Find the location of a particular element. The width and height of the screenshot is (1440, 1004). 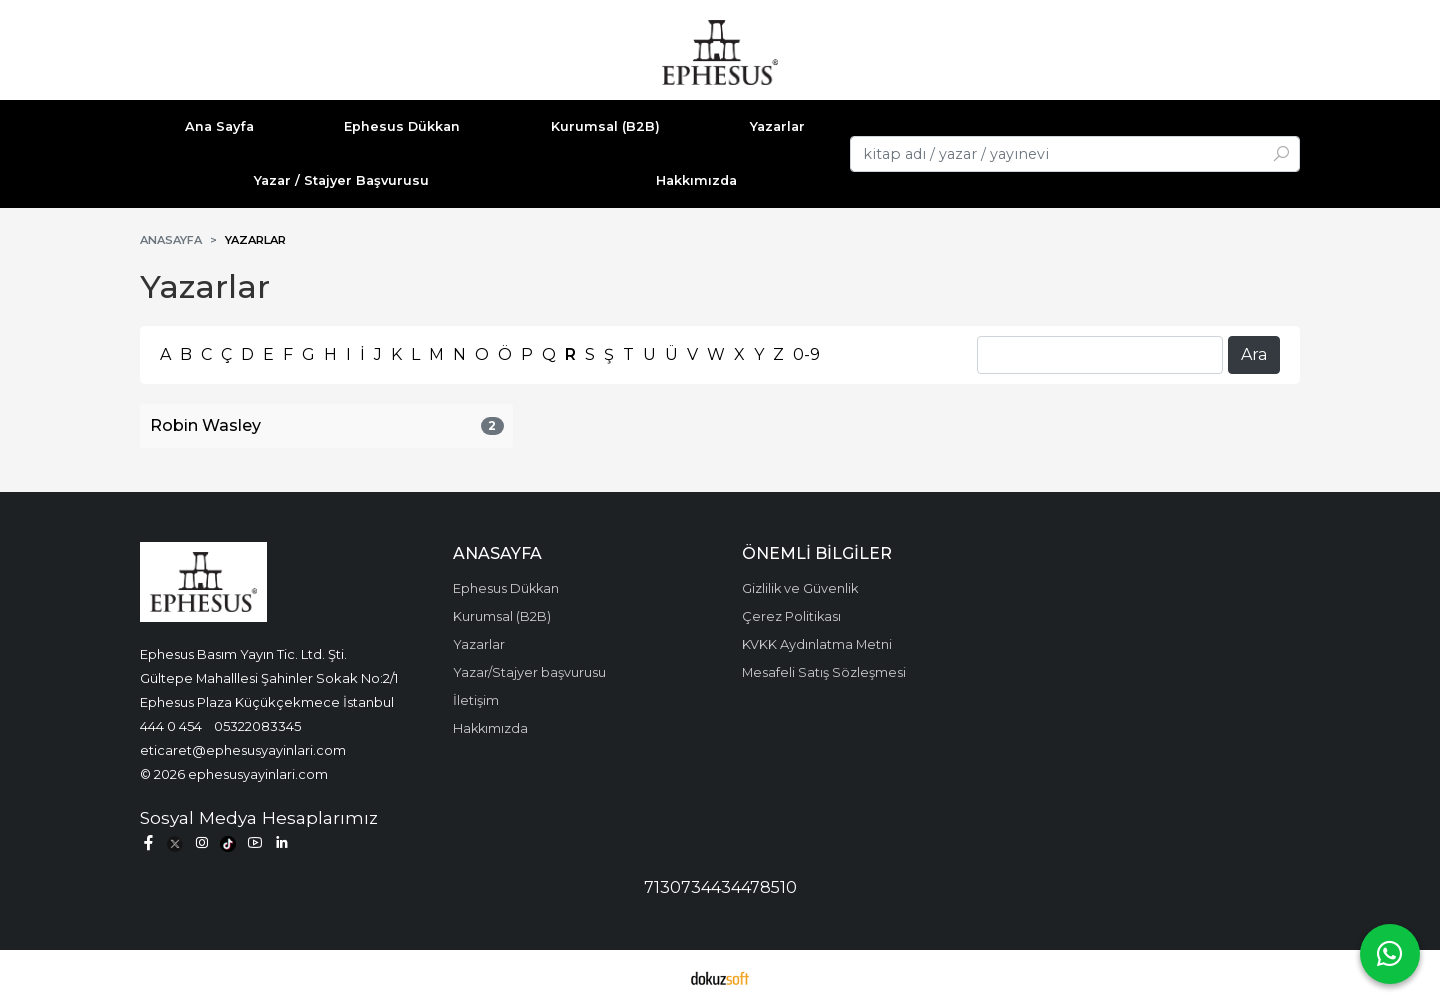

05322083345 is located at coordinates (257, 726).